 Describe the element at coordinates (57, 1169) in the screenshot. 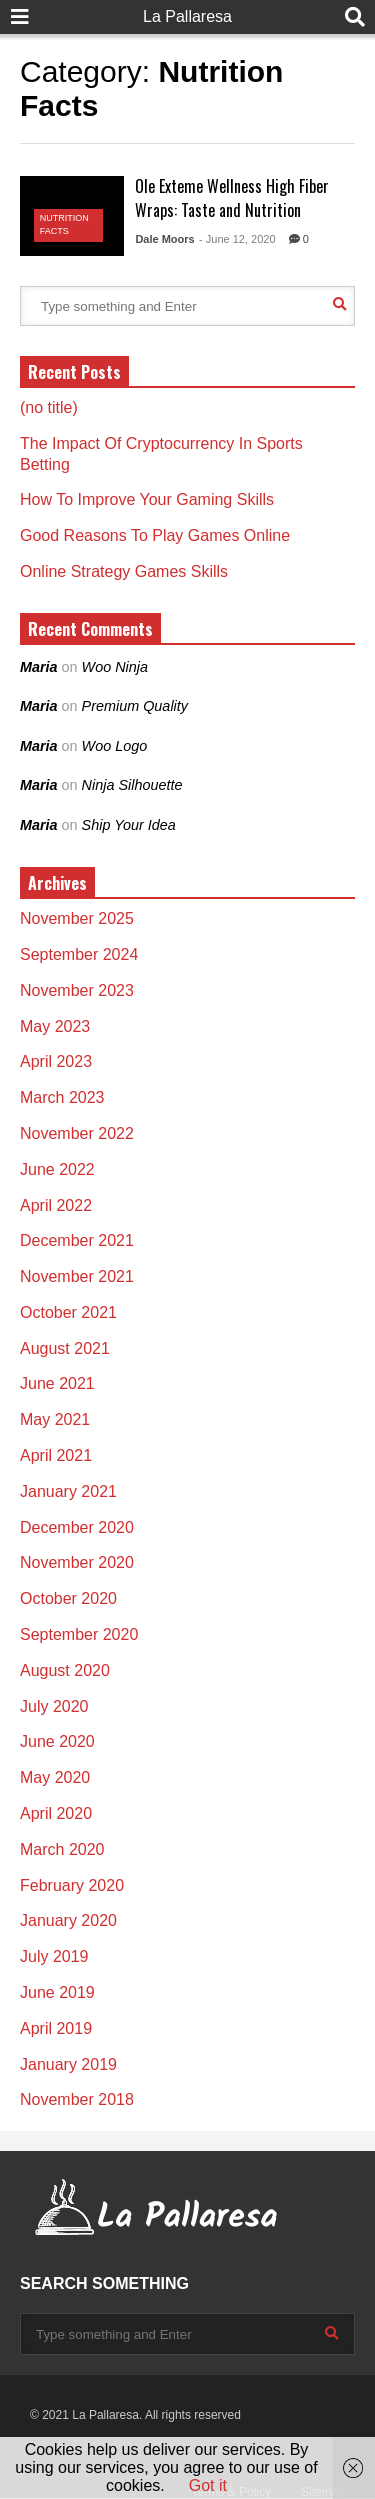

I see `June 2022` at that location.